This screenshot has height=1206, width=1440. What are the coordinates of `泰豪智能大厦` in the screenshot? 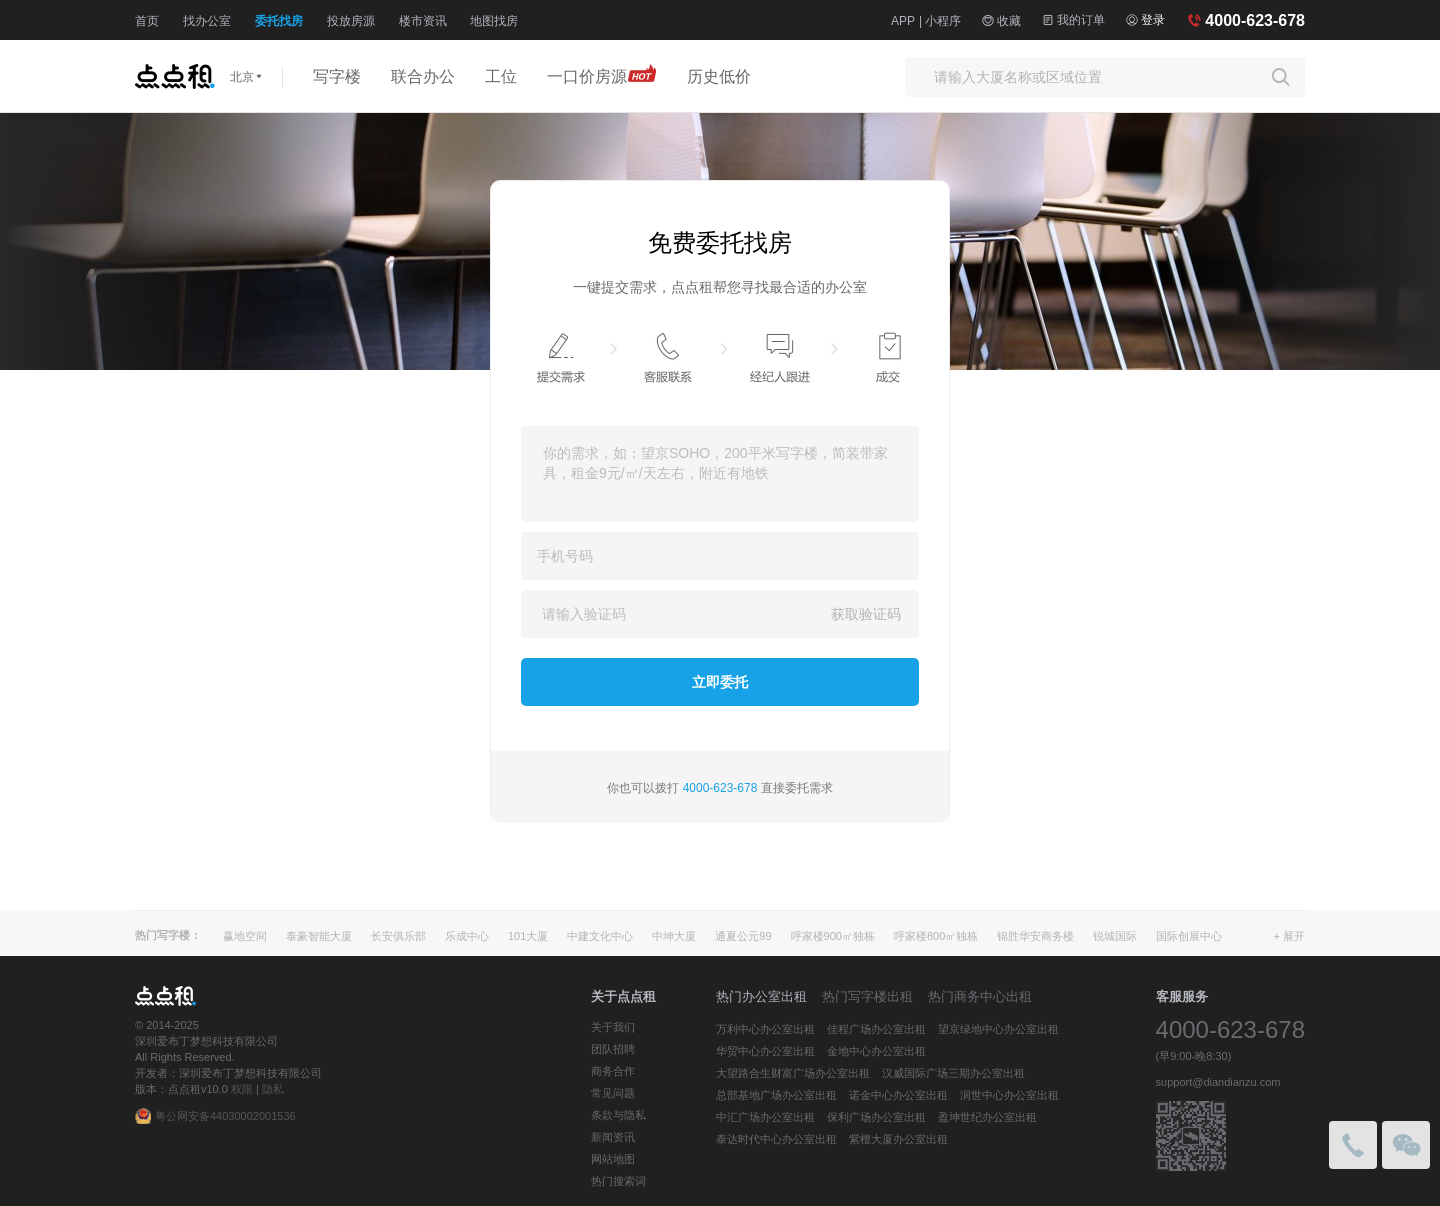 It's located at (319, 936).